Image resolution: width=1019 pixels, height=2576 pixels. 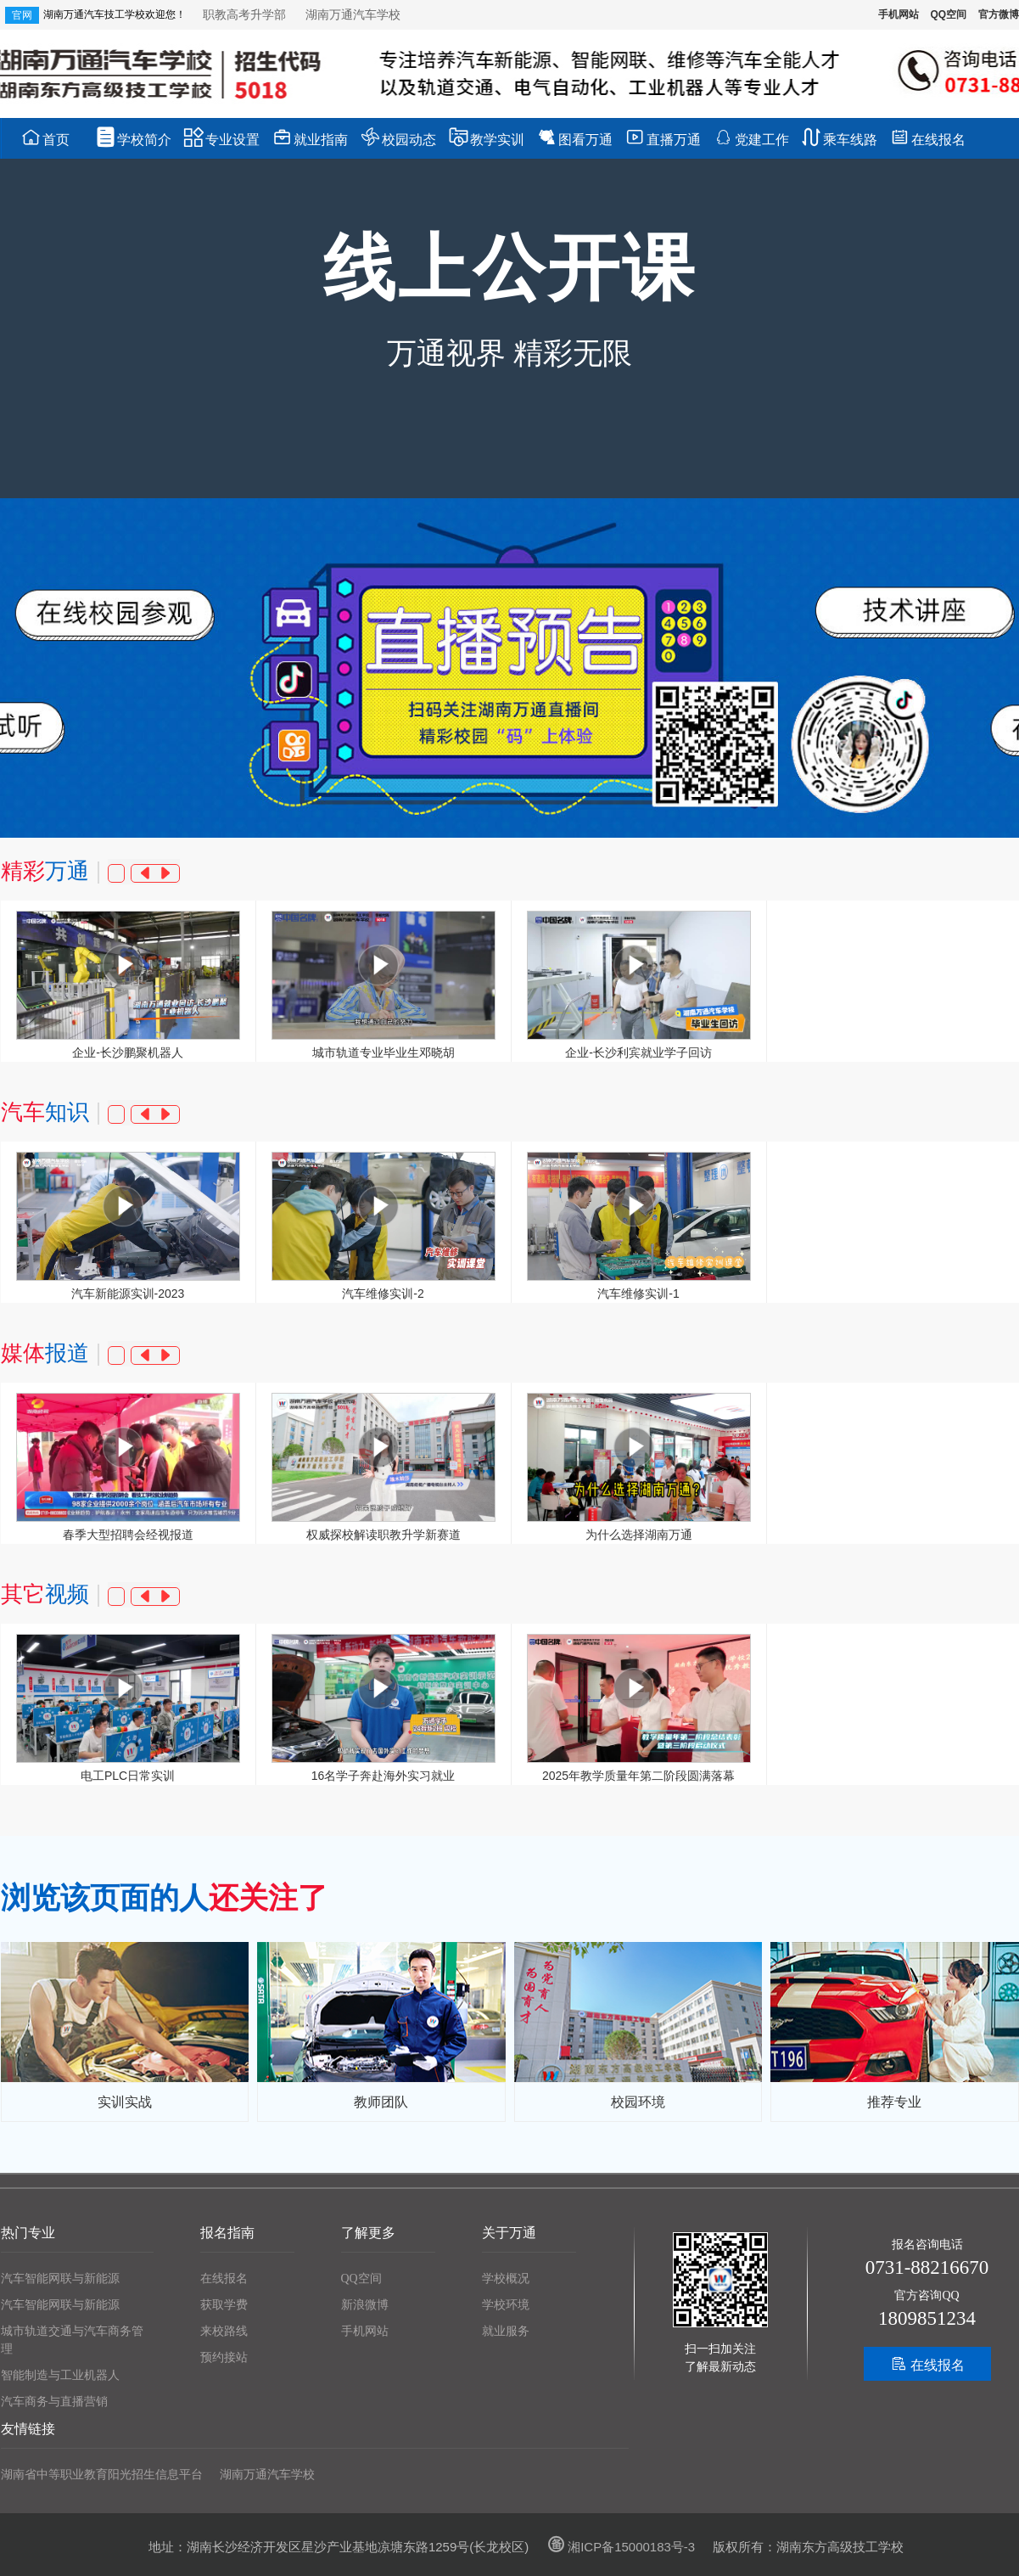 What do you see at coordinates (60, 2375) in the screenshot?
I see `智能制造与工业机器人` at bounding box center [60, 2375].